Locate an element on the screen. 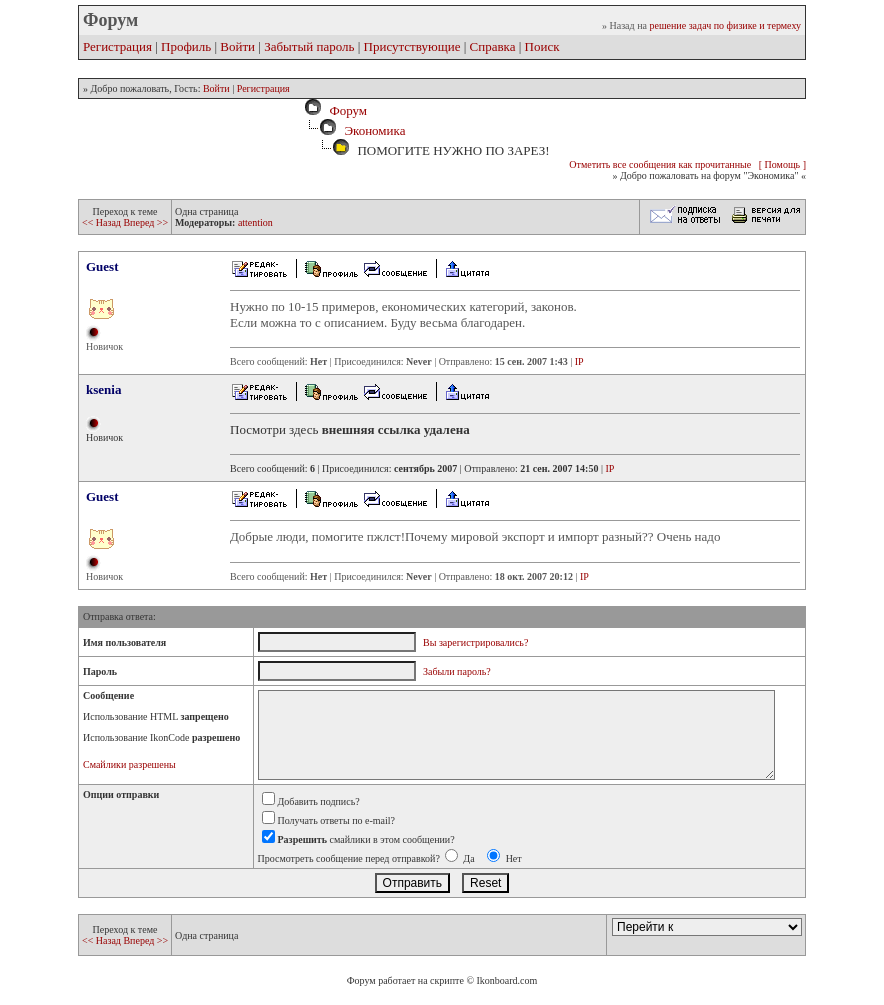  IP is located at coordinates (579, 361).